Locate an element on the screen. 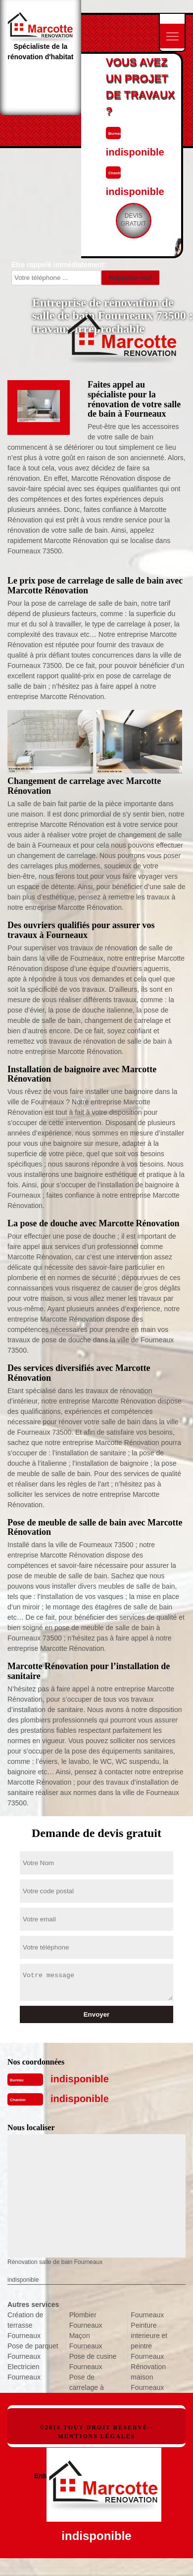 The height and width of the screenshot is (2576, 193). indisponible is located at coordinates (79, 2078).